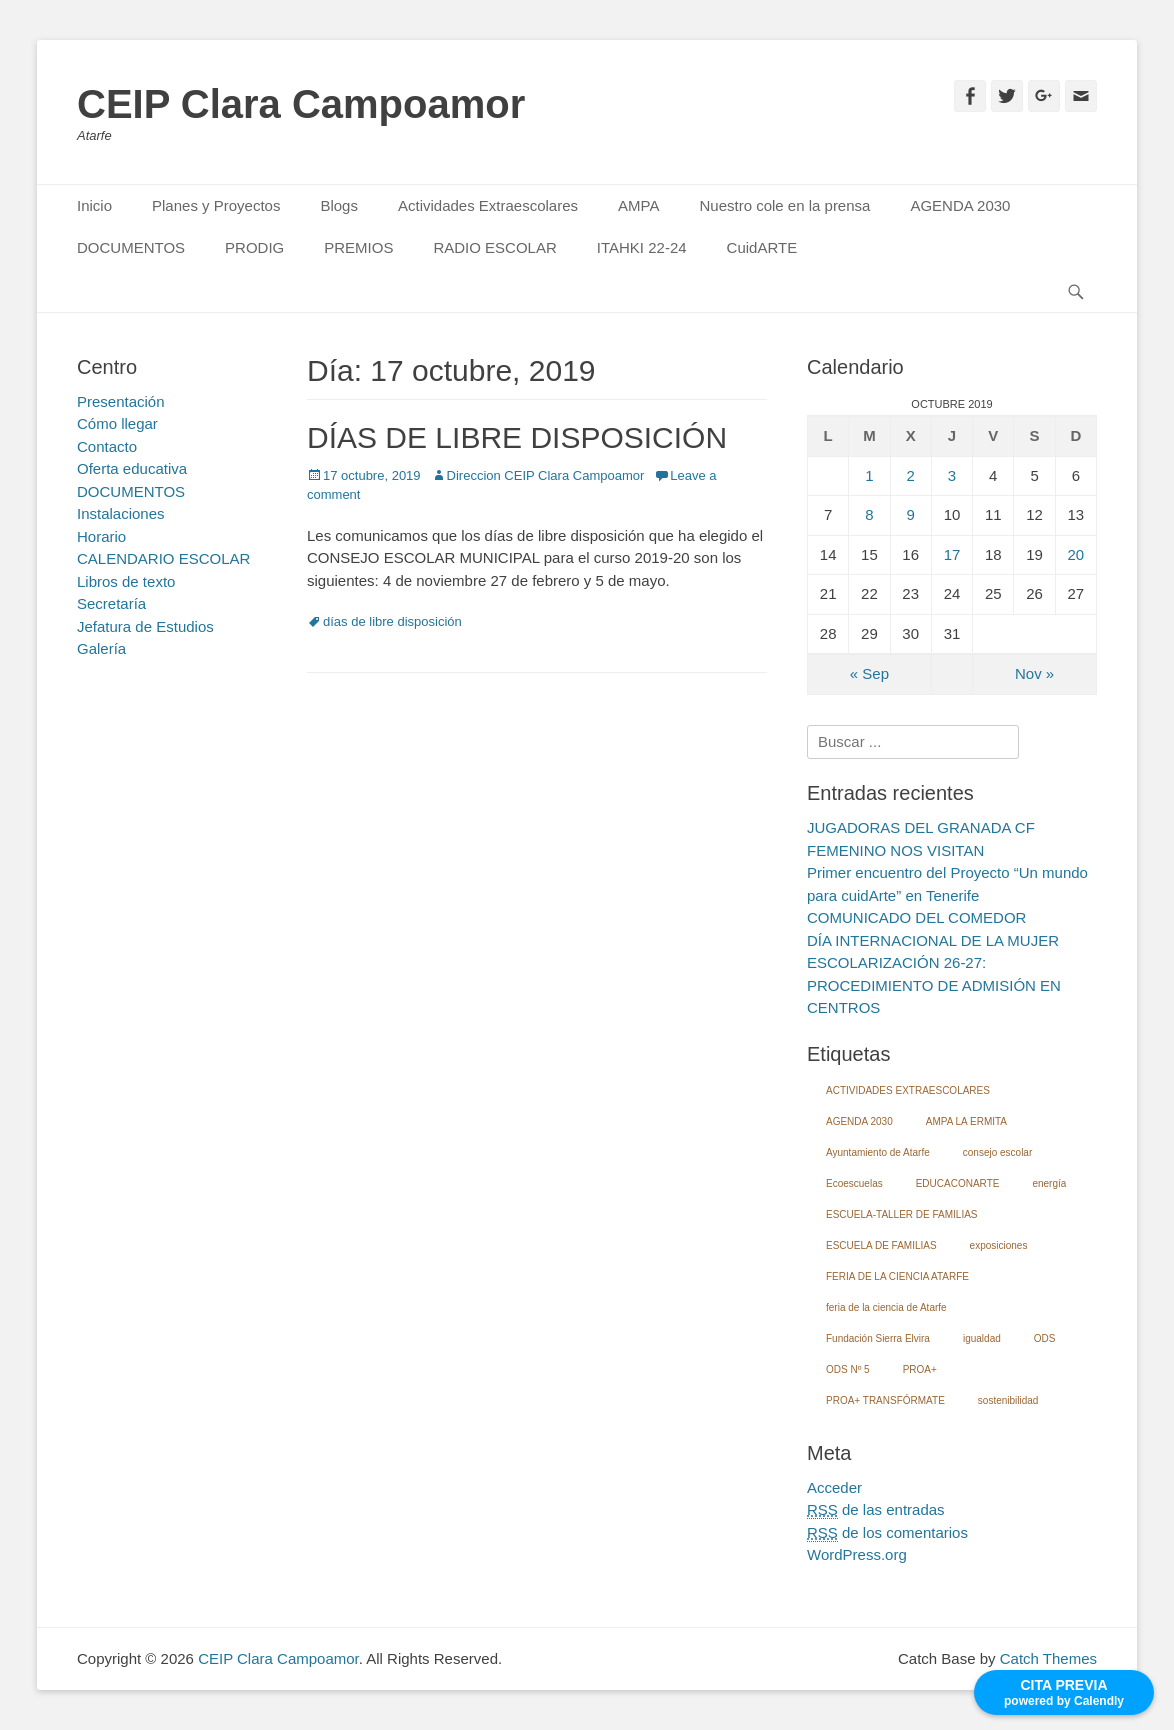 The height and width of the screenshot is (1730, 1174). I want to click on 17 [Entradas publicadas el 17 October, 2019], so click(952, 554).